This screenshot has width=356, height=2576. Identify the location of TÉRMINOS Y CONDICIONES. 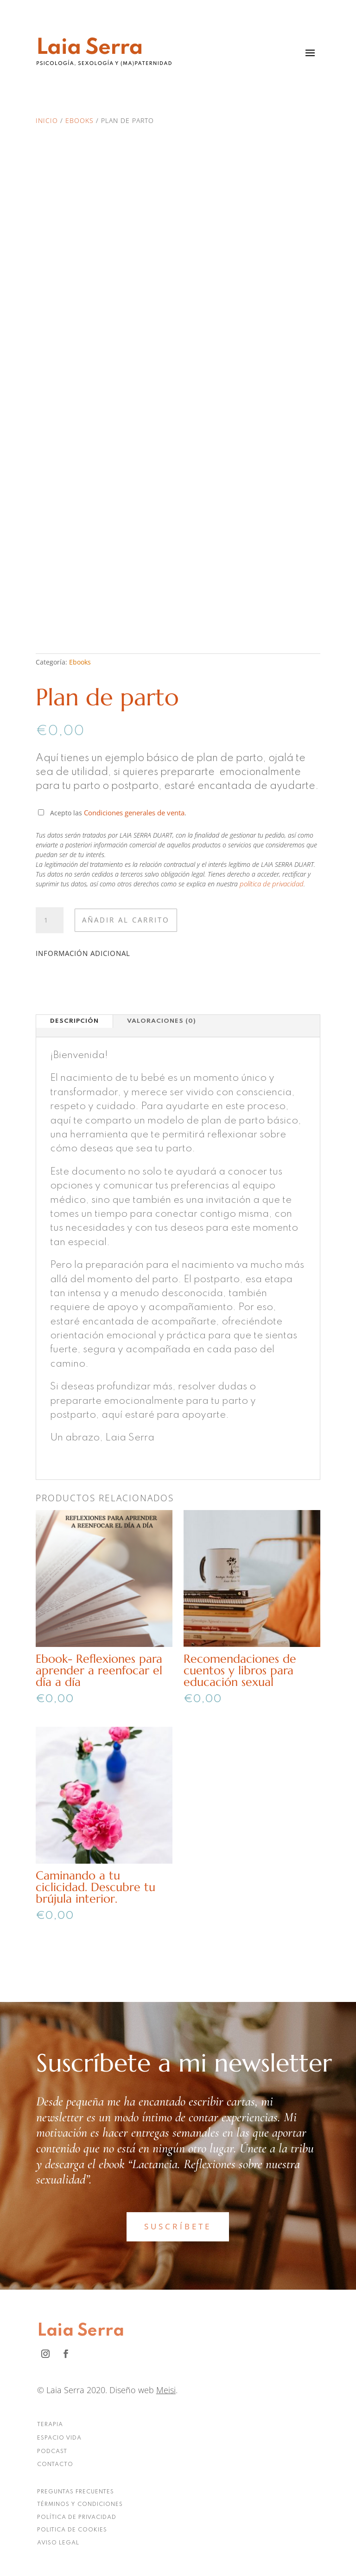
(80, 2504).